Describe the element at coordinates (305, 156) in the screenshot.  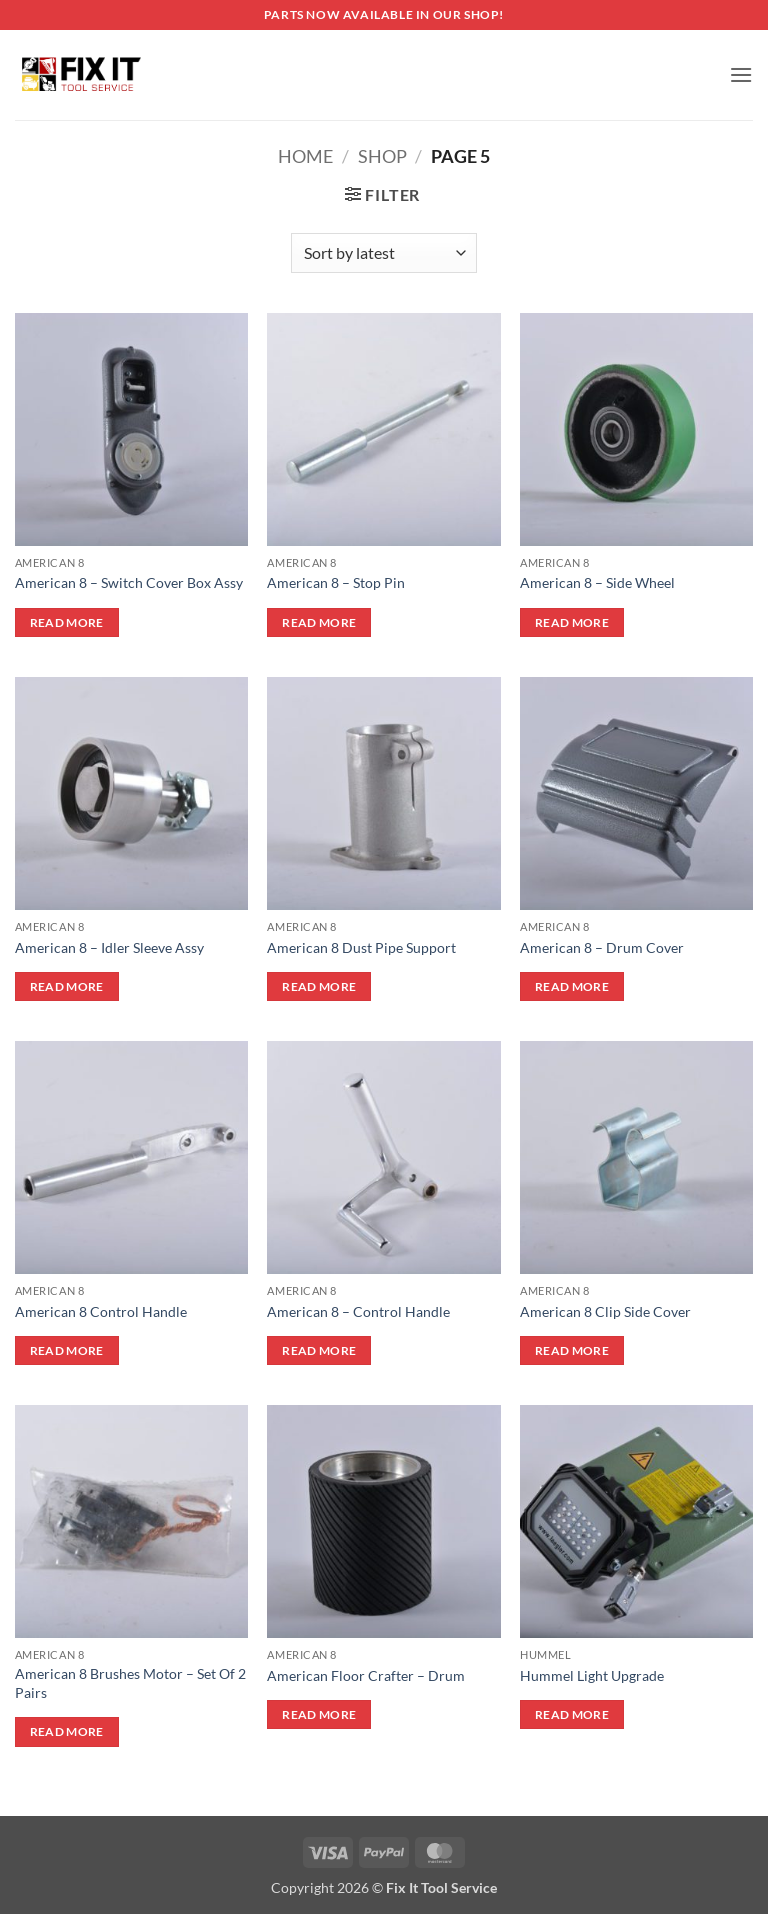
I see `Home` at that location.